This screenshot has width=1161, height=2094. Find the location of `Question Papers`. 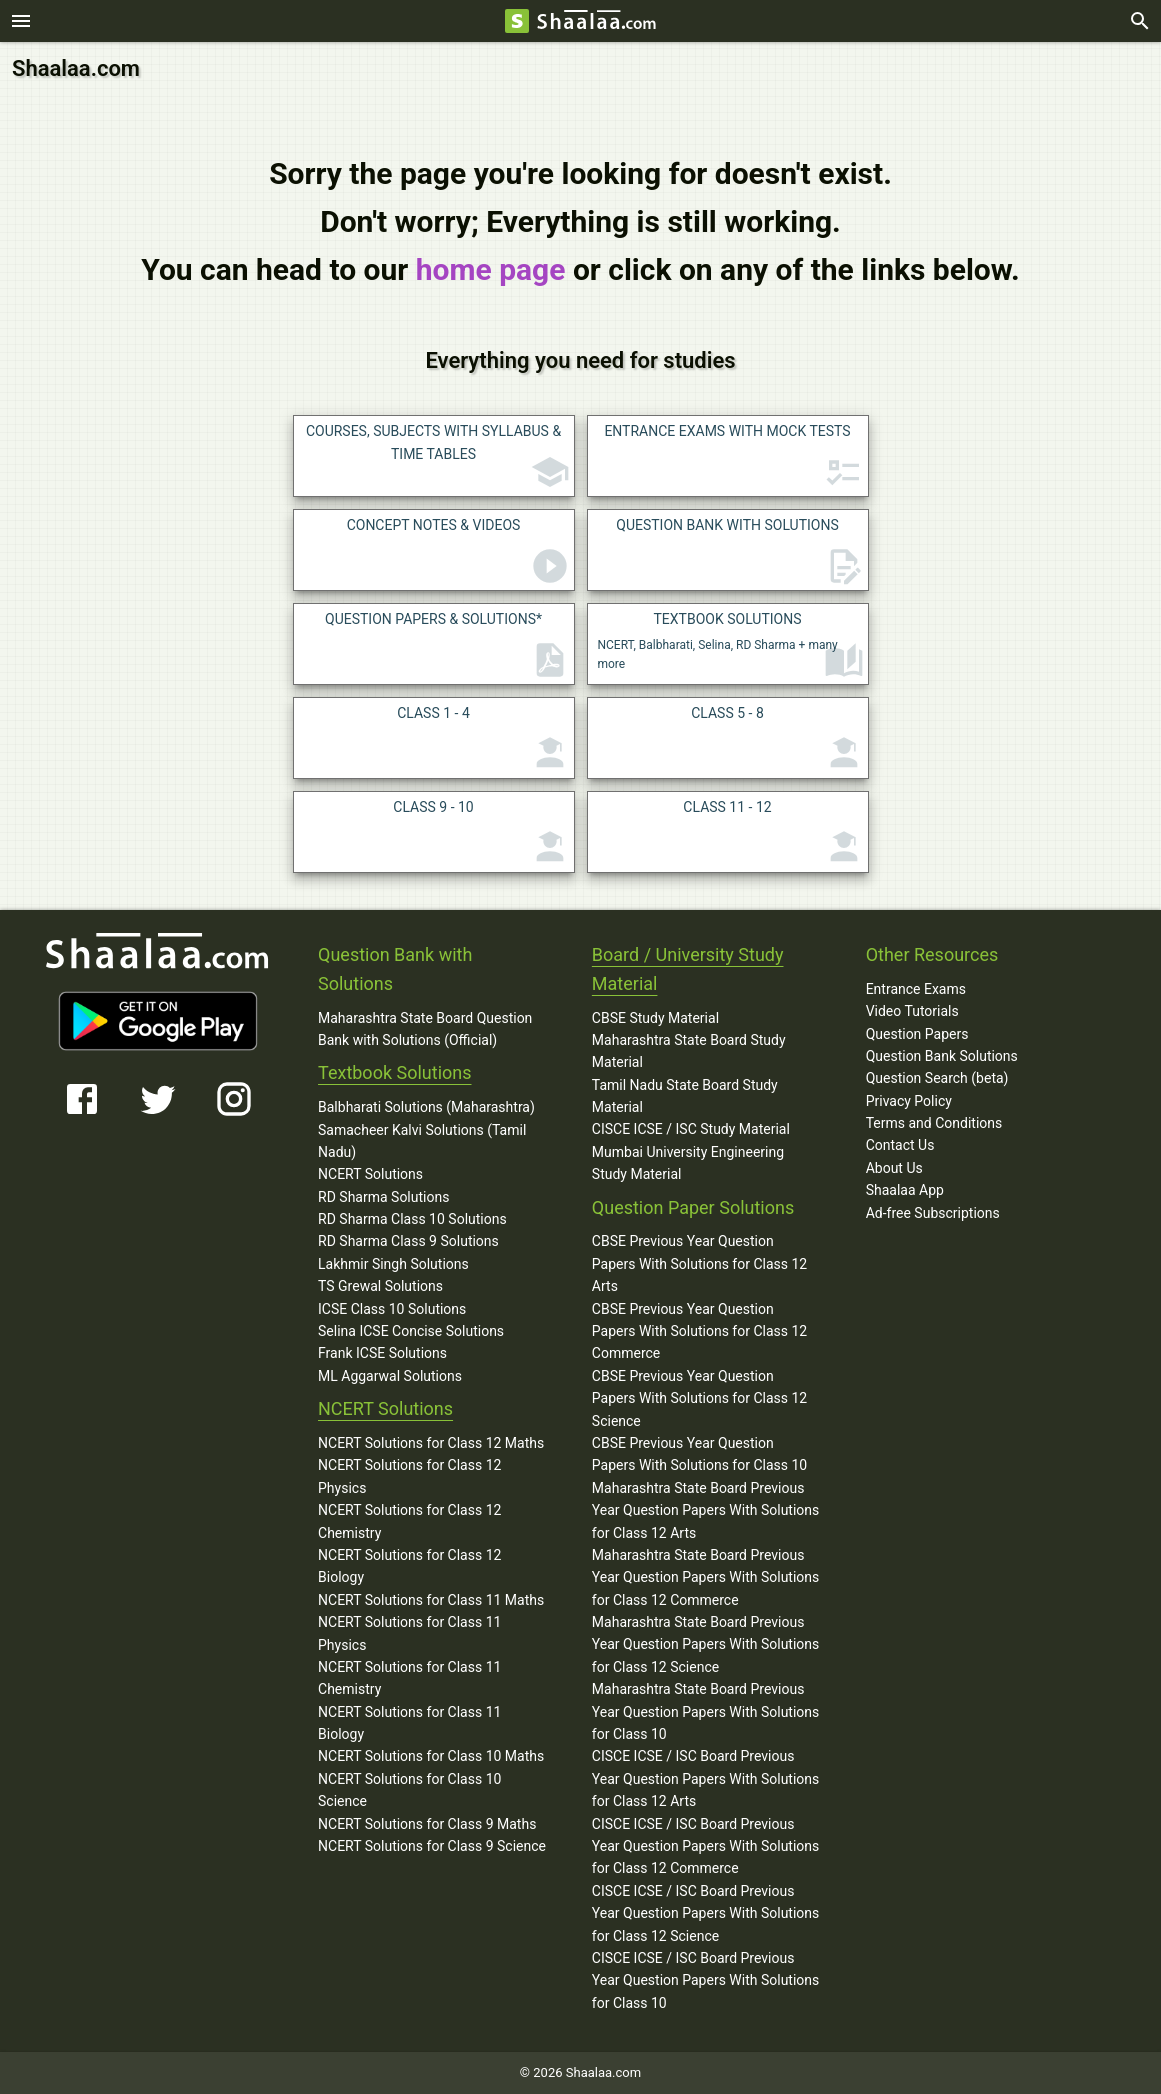

Question Papers is located at coordinates (917, 1033).